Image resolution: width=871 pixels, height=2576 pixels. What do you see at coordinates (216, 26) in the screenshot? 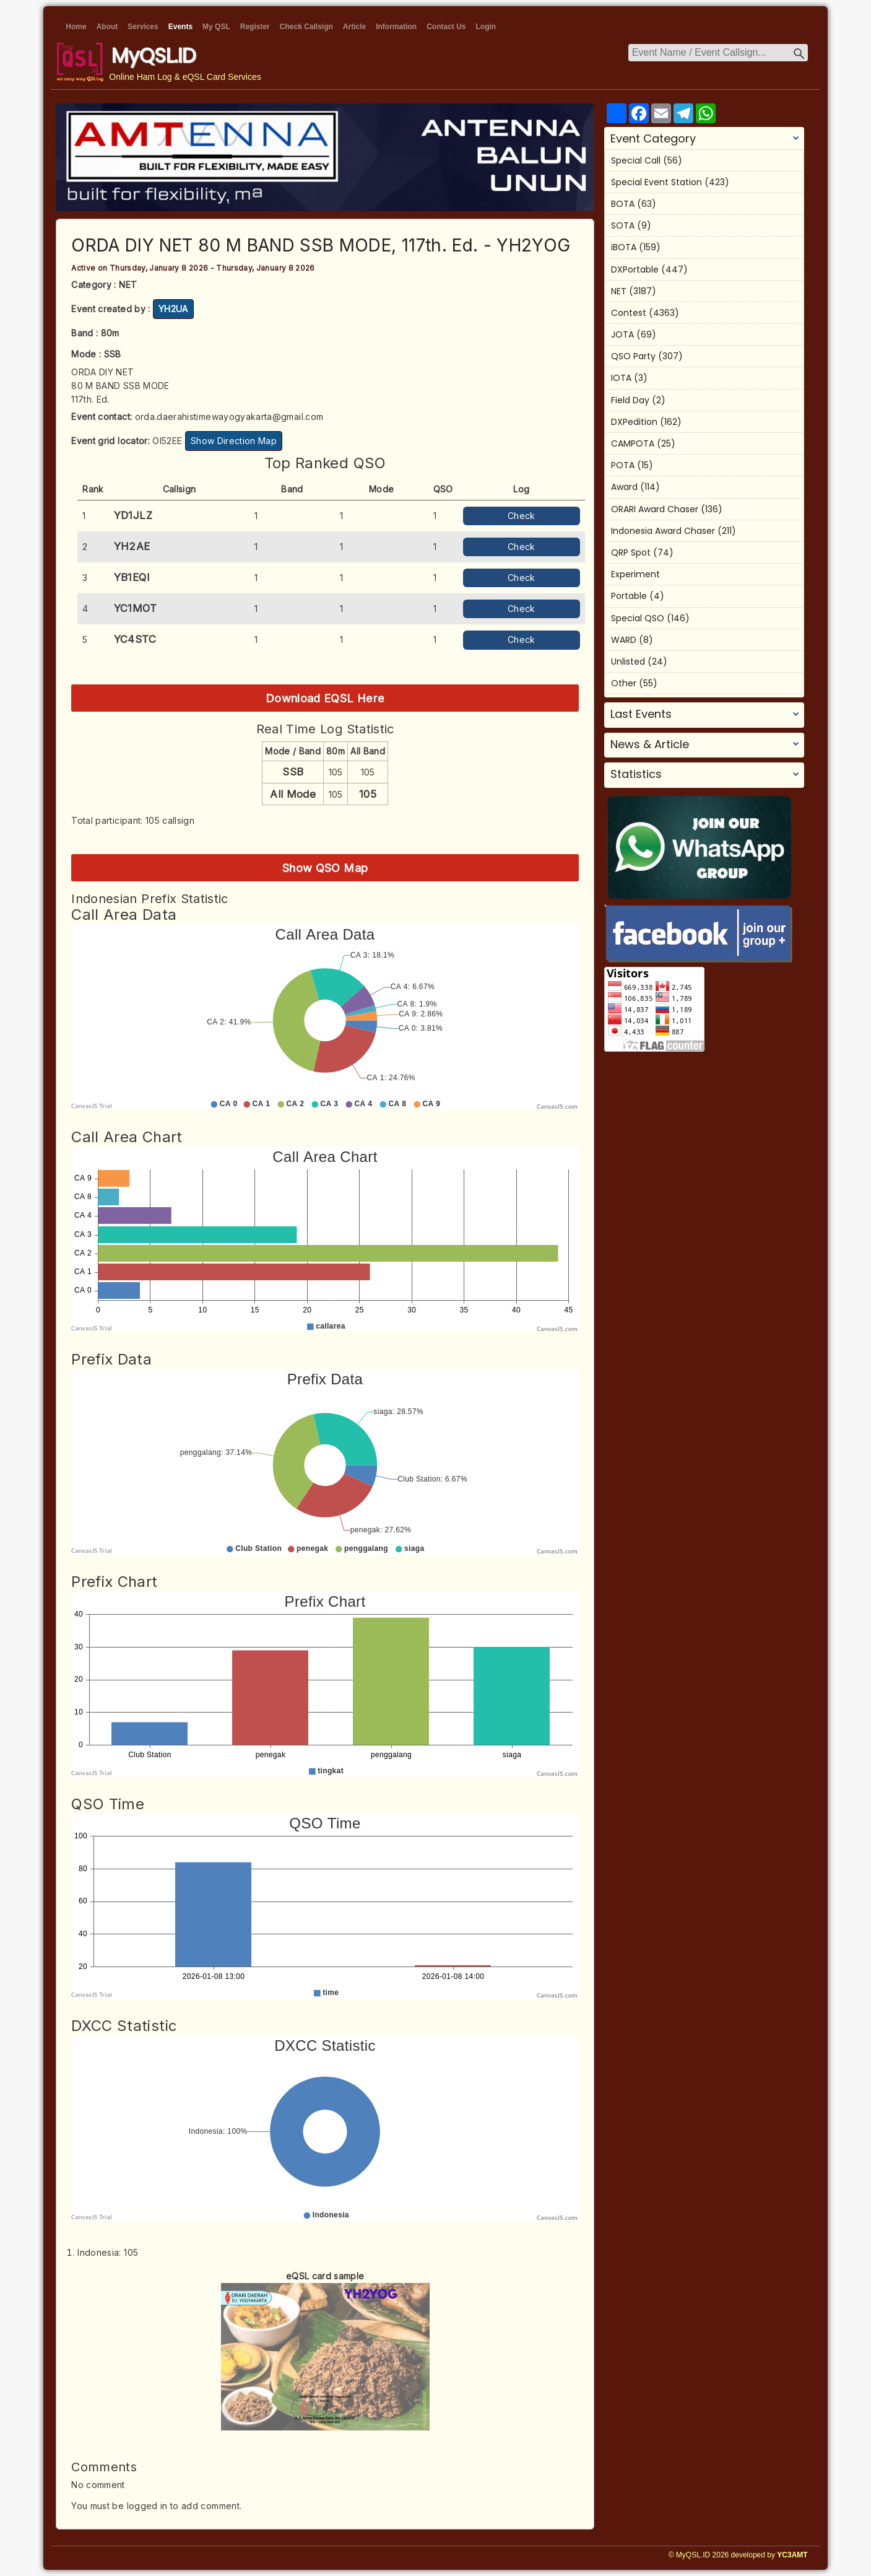
I see `My QSL` at bounding box center [216, 26].